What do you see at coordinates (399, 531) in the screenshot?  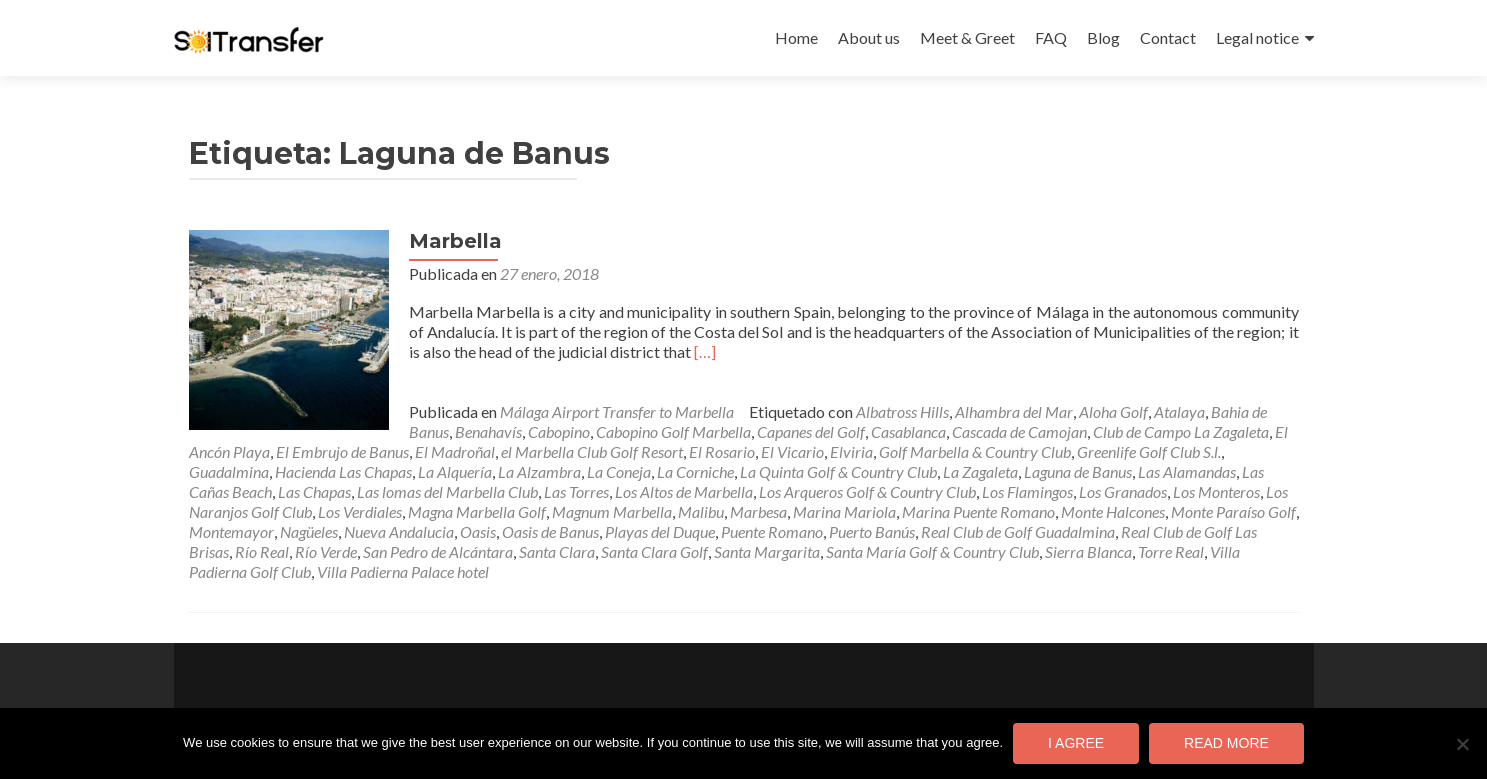 I see `Nueva Andalucia` at bounding box center [399, 531].